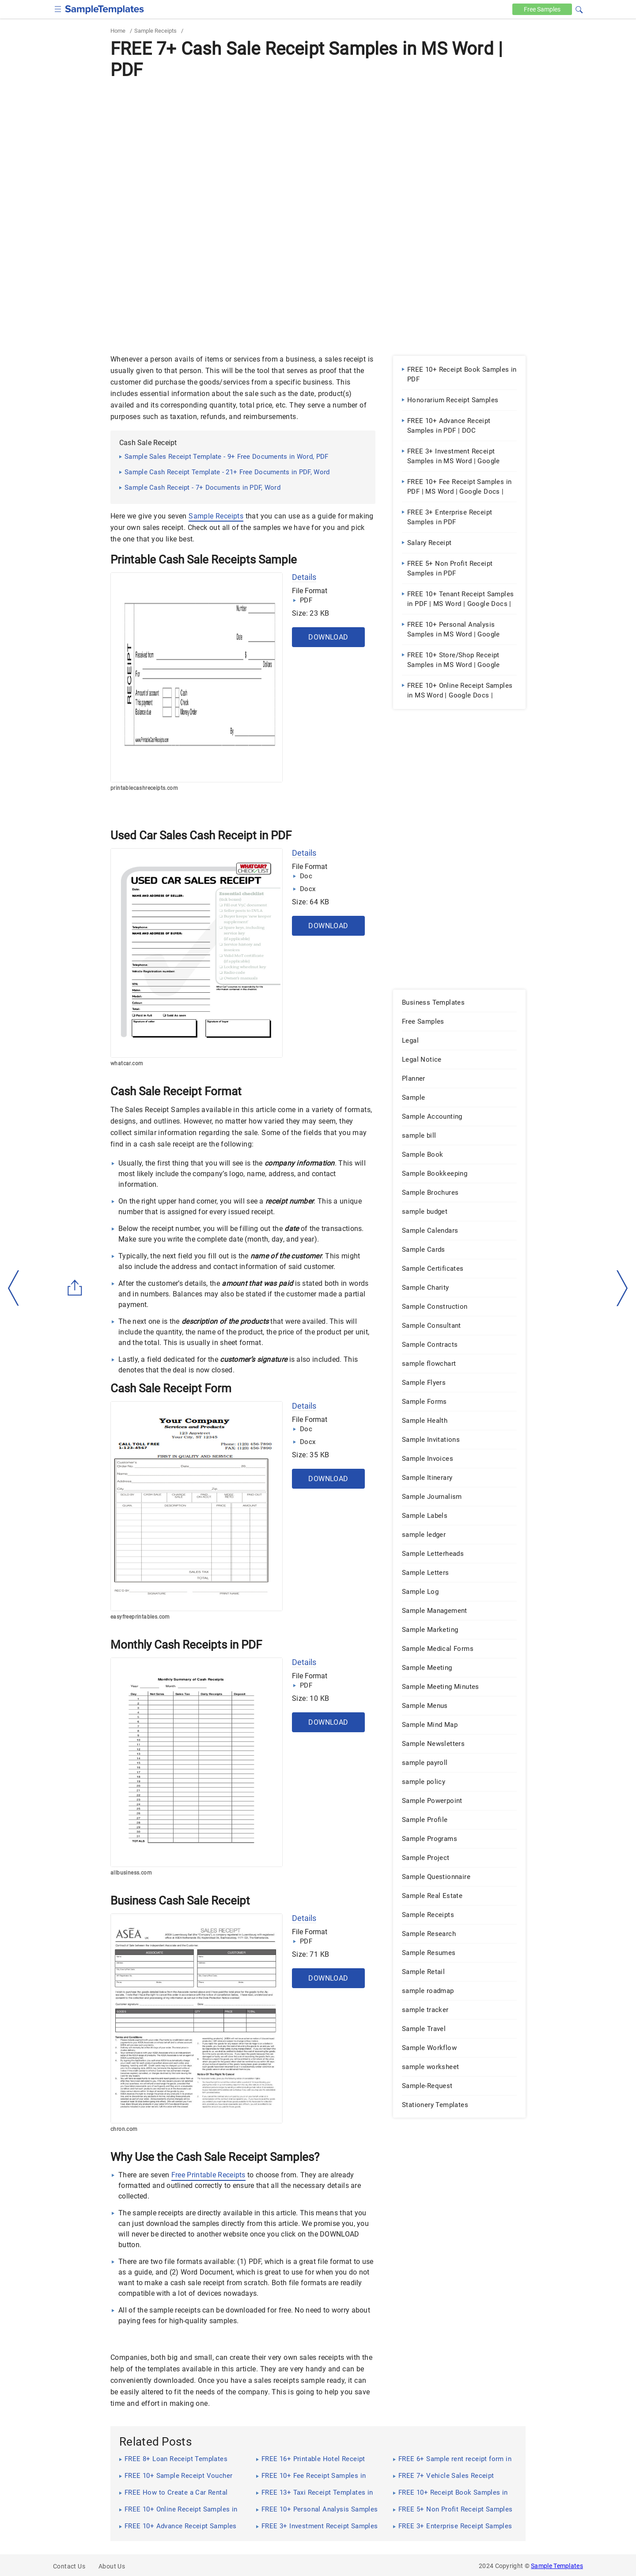 This screenshot has height=2576, width=636. Describe the element at coordinates (75, 1288) in the screenshot. I see `[Share button]` at that location.